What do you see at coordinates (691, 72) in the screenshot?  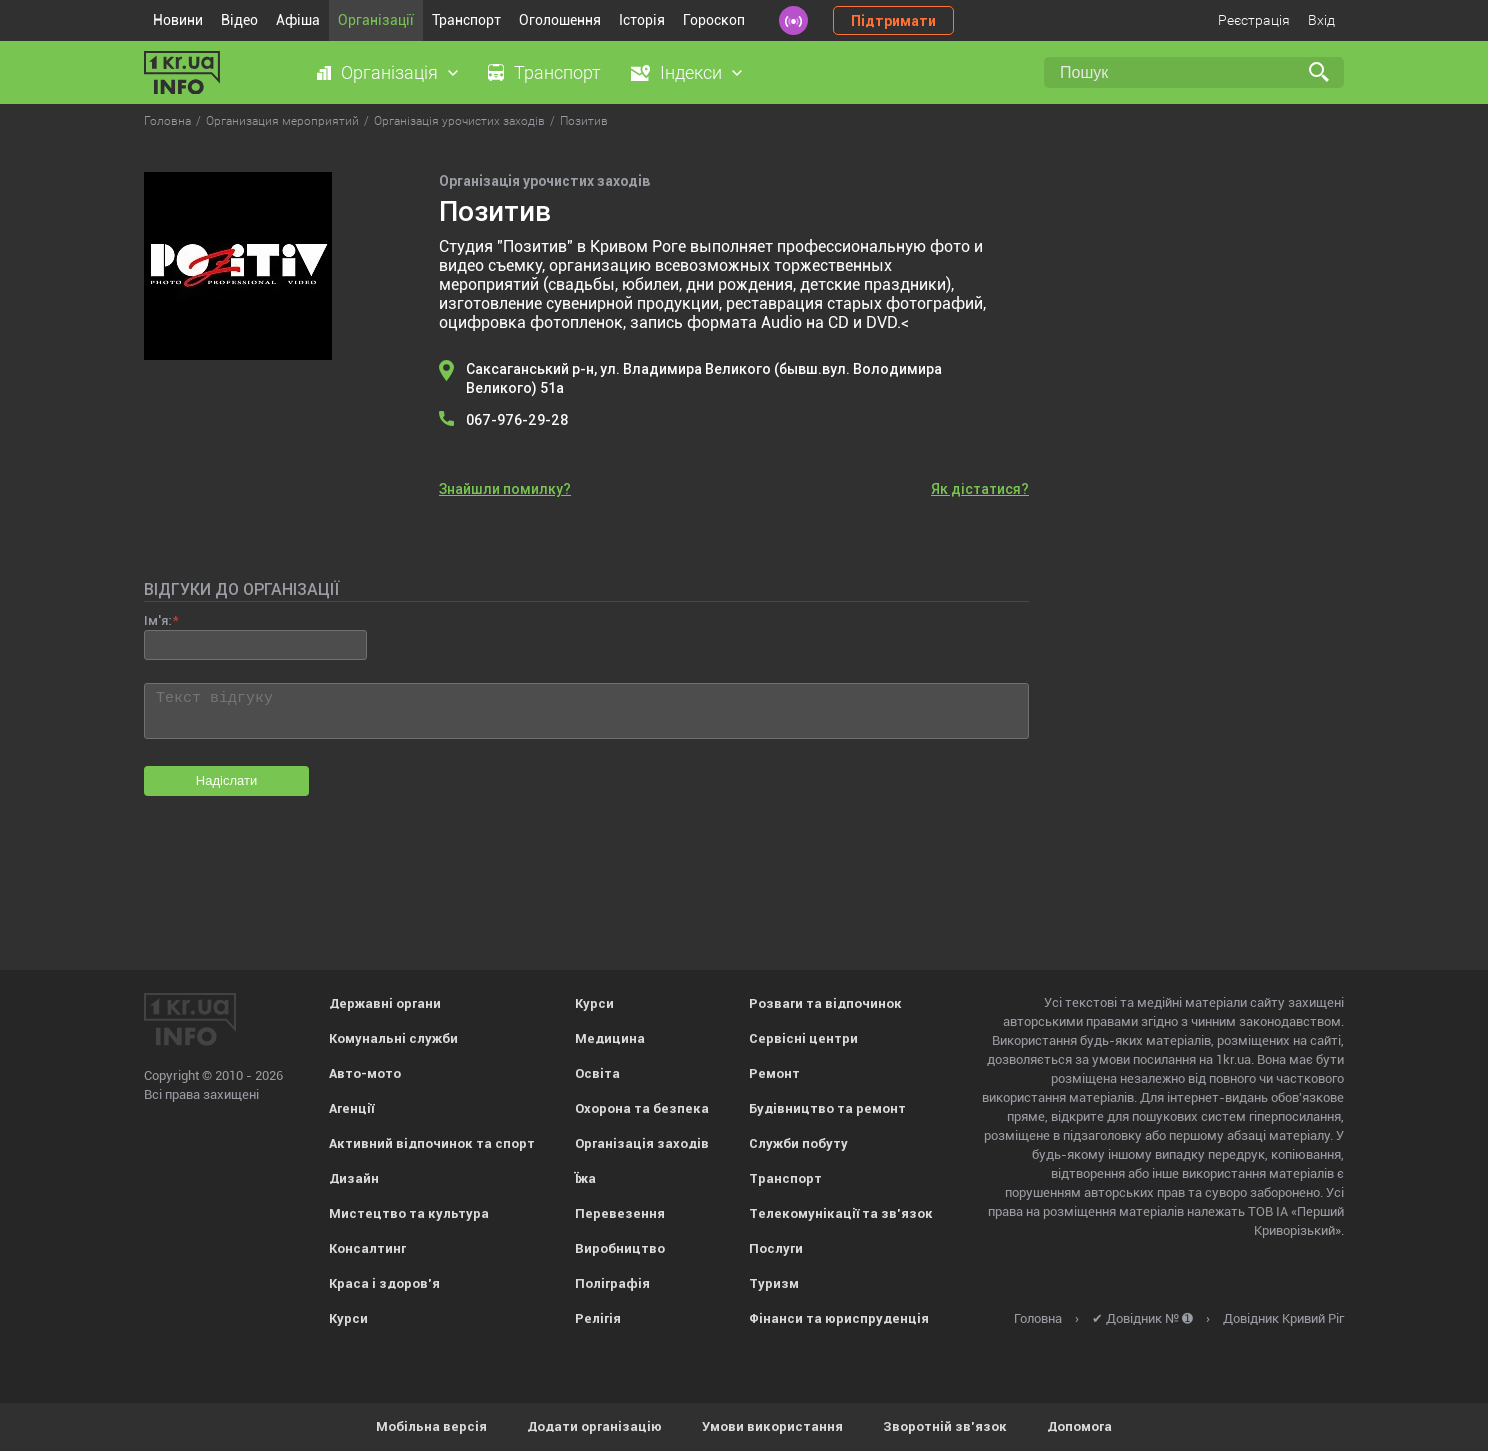 I see `Індекси` at bounding box center [691, 72].